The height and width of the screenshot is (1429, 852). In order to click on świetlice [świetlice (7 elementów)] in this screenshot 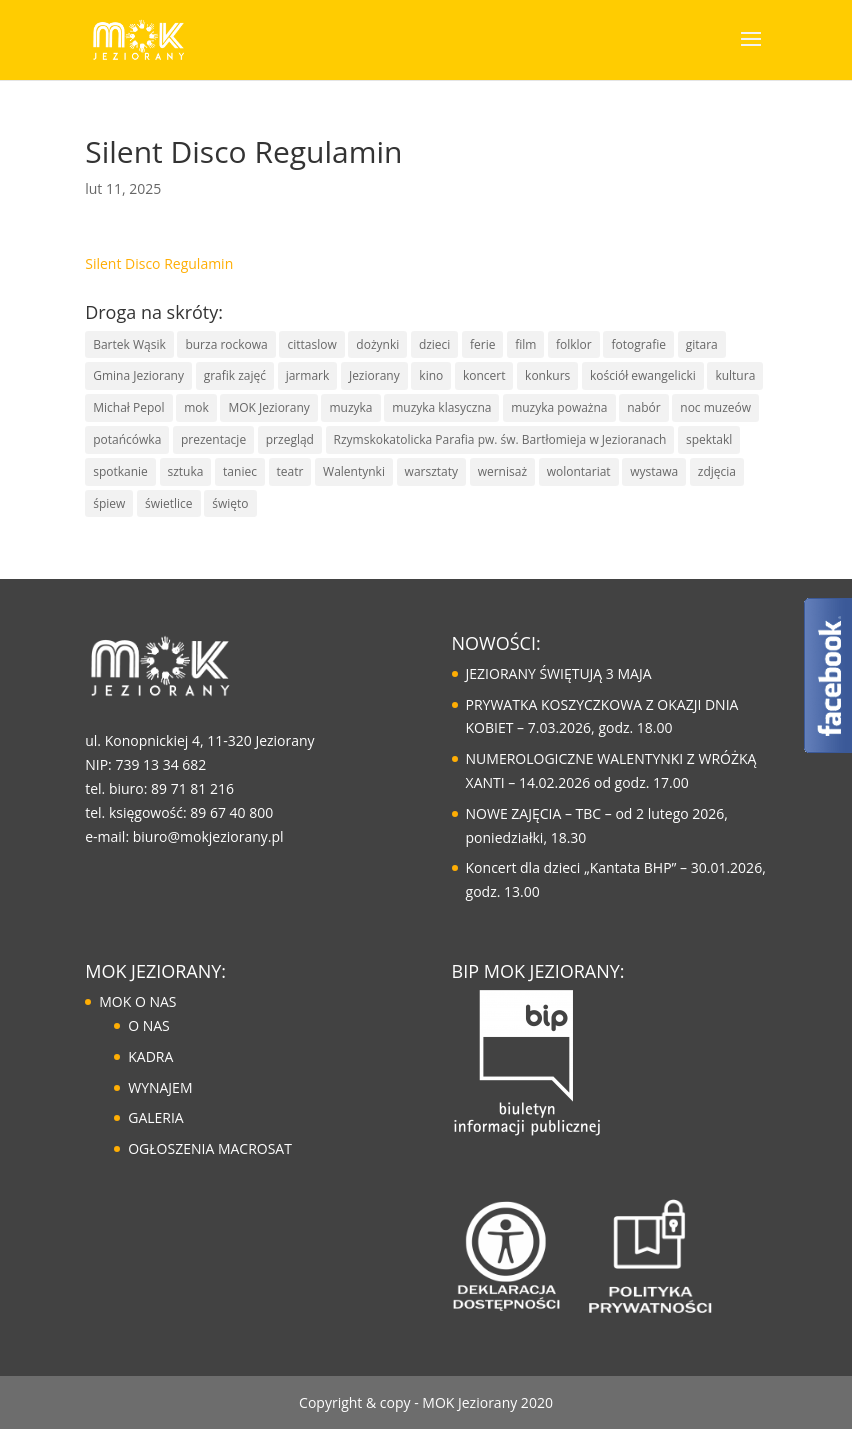, I will do `click(169, 503)`.